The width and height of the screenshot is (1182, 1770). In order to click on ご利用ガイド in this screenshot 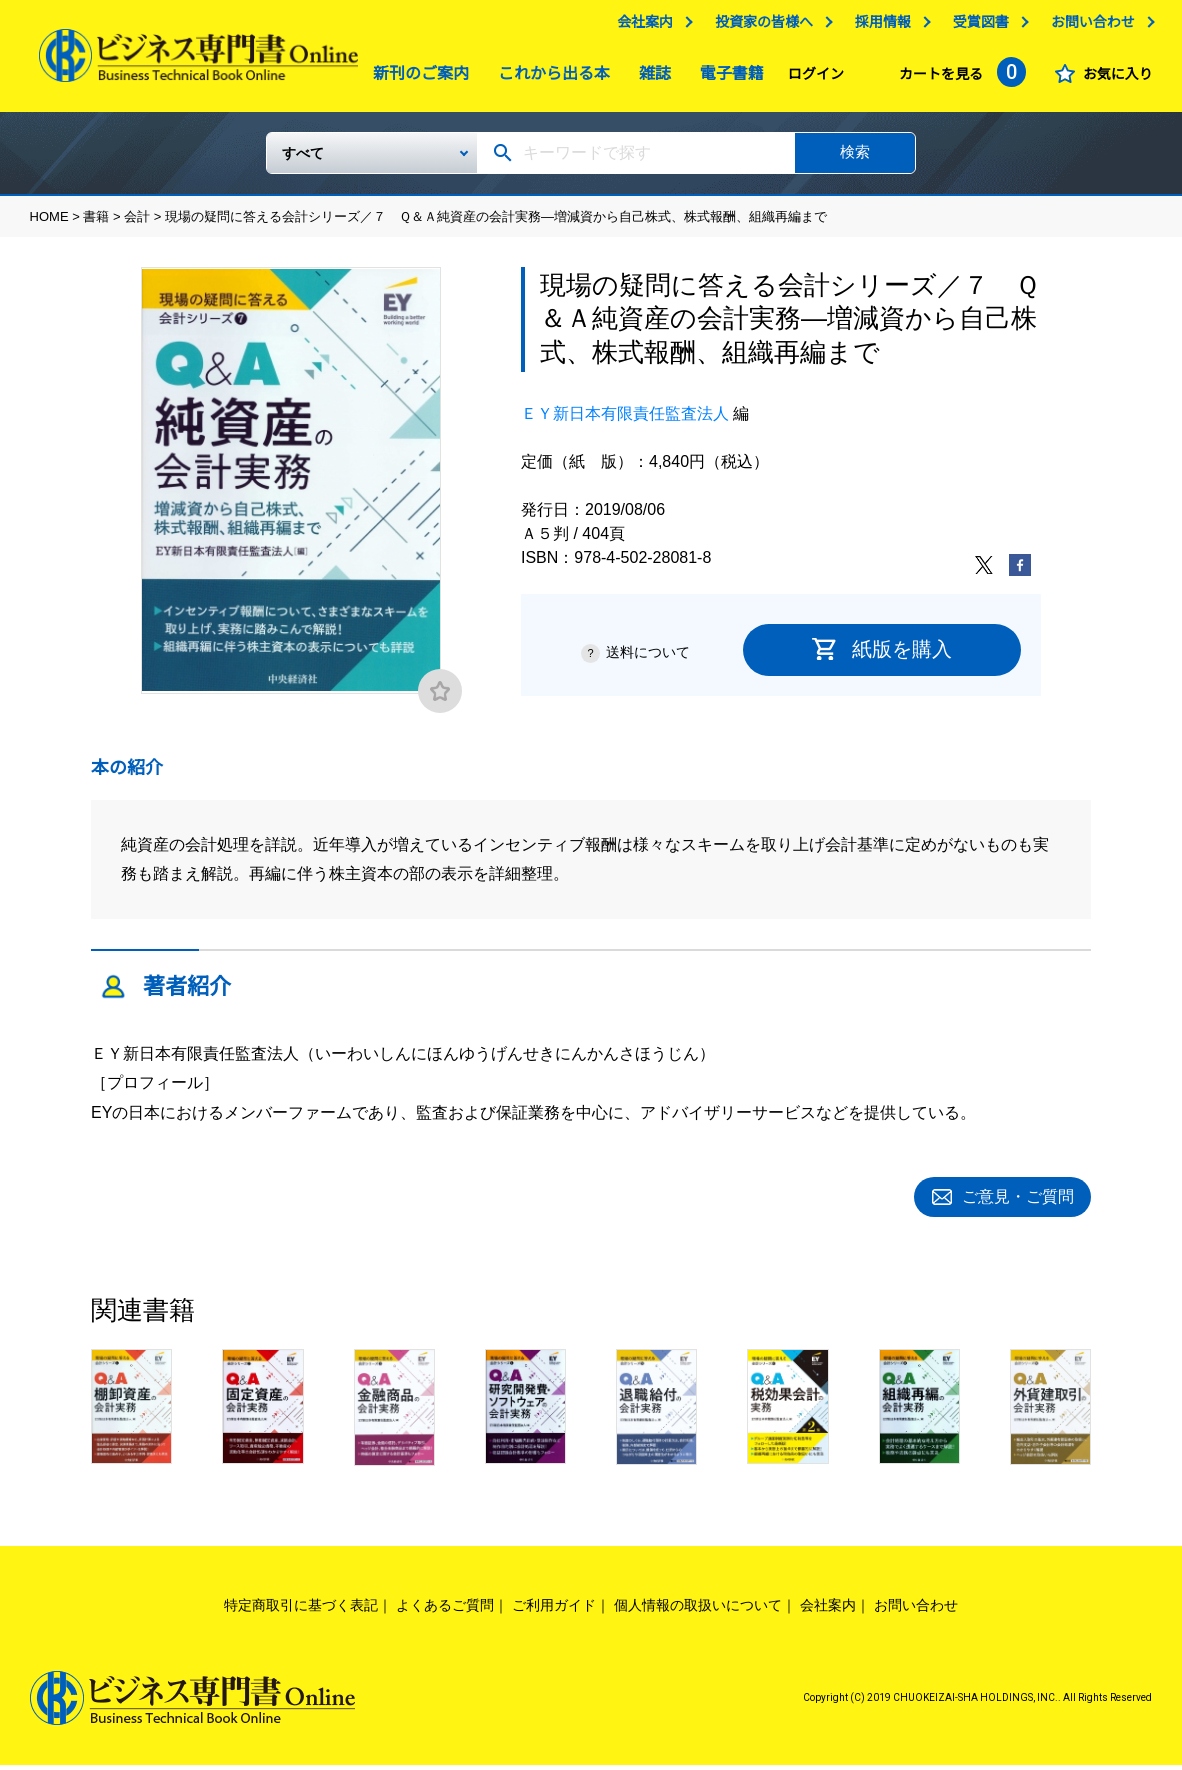, I will do `click(554, 1610)`.